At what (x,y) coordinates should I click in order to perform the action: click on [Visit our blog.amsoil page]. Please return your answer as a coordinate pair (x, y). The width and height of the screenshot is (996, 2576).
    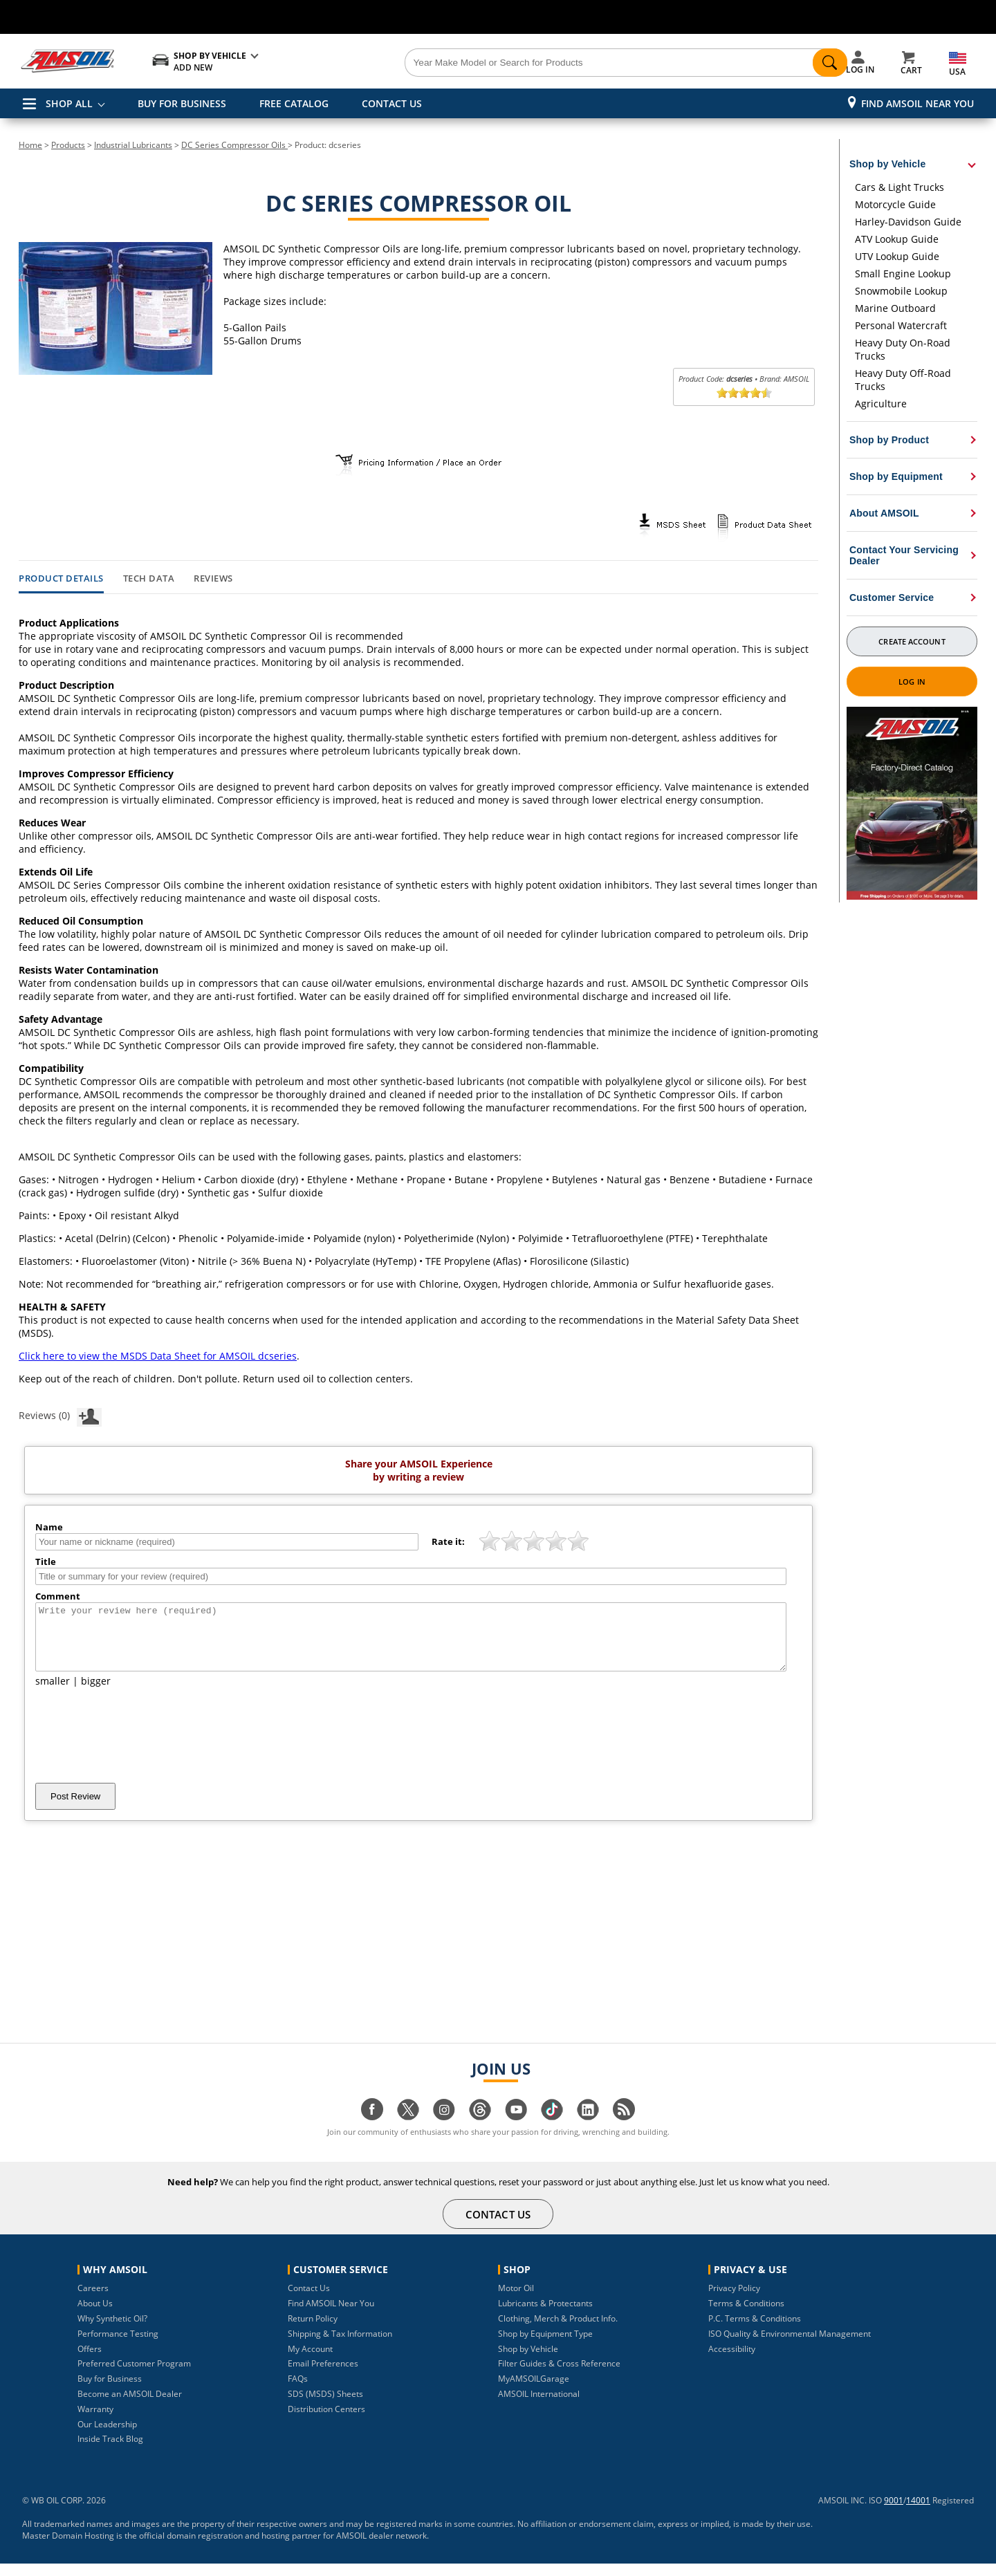
    Looking at the image, I should click on (624, 2128).